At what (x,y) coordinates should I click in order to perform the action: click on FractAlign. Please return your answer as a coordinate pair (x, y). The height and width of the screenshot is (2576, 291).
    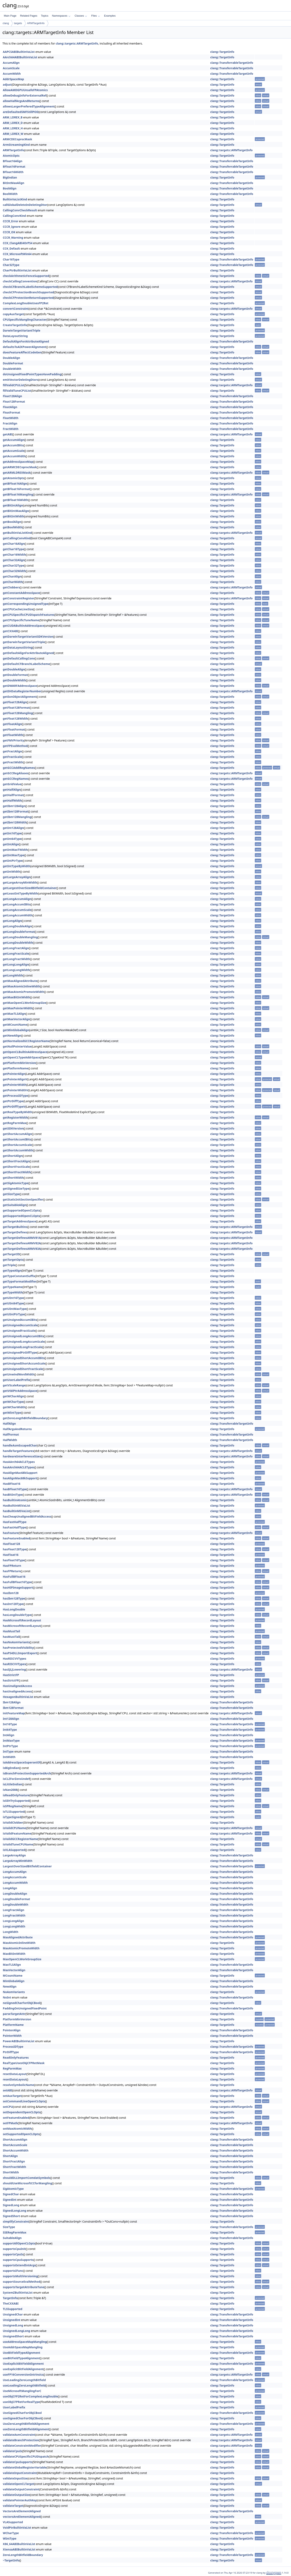
    Looking at the image, I should click on (10, 423).